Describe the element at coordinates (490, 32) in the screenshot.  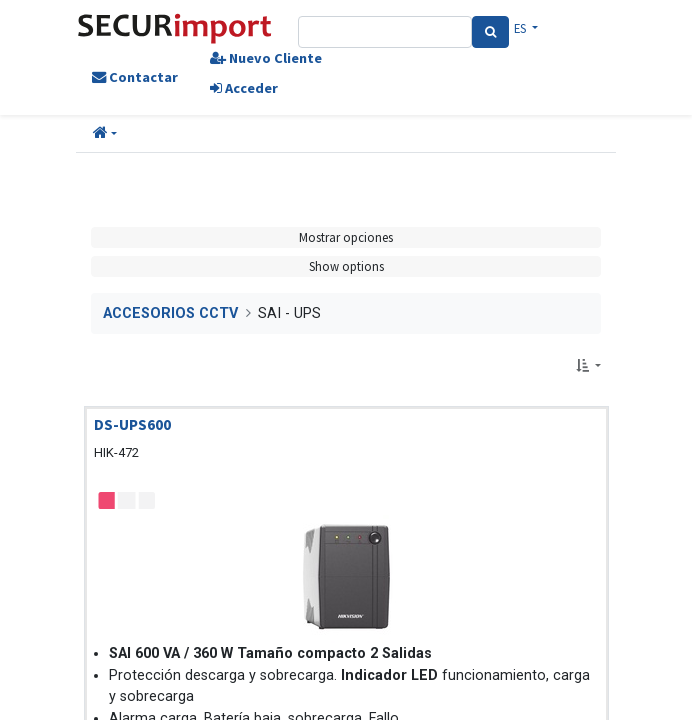
I see `[Search]` at that location.